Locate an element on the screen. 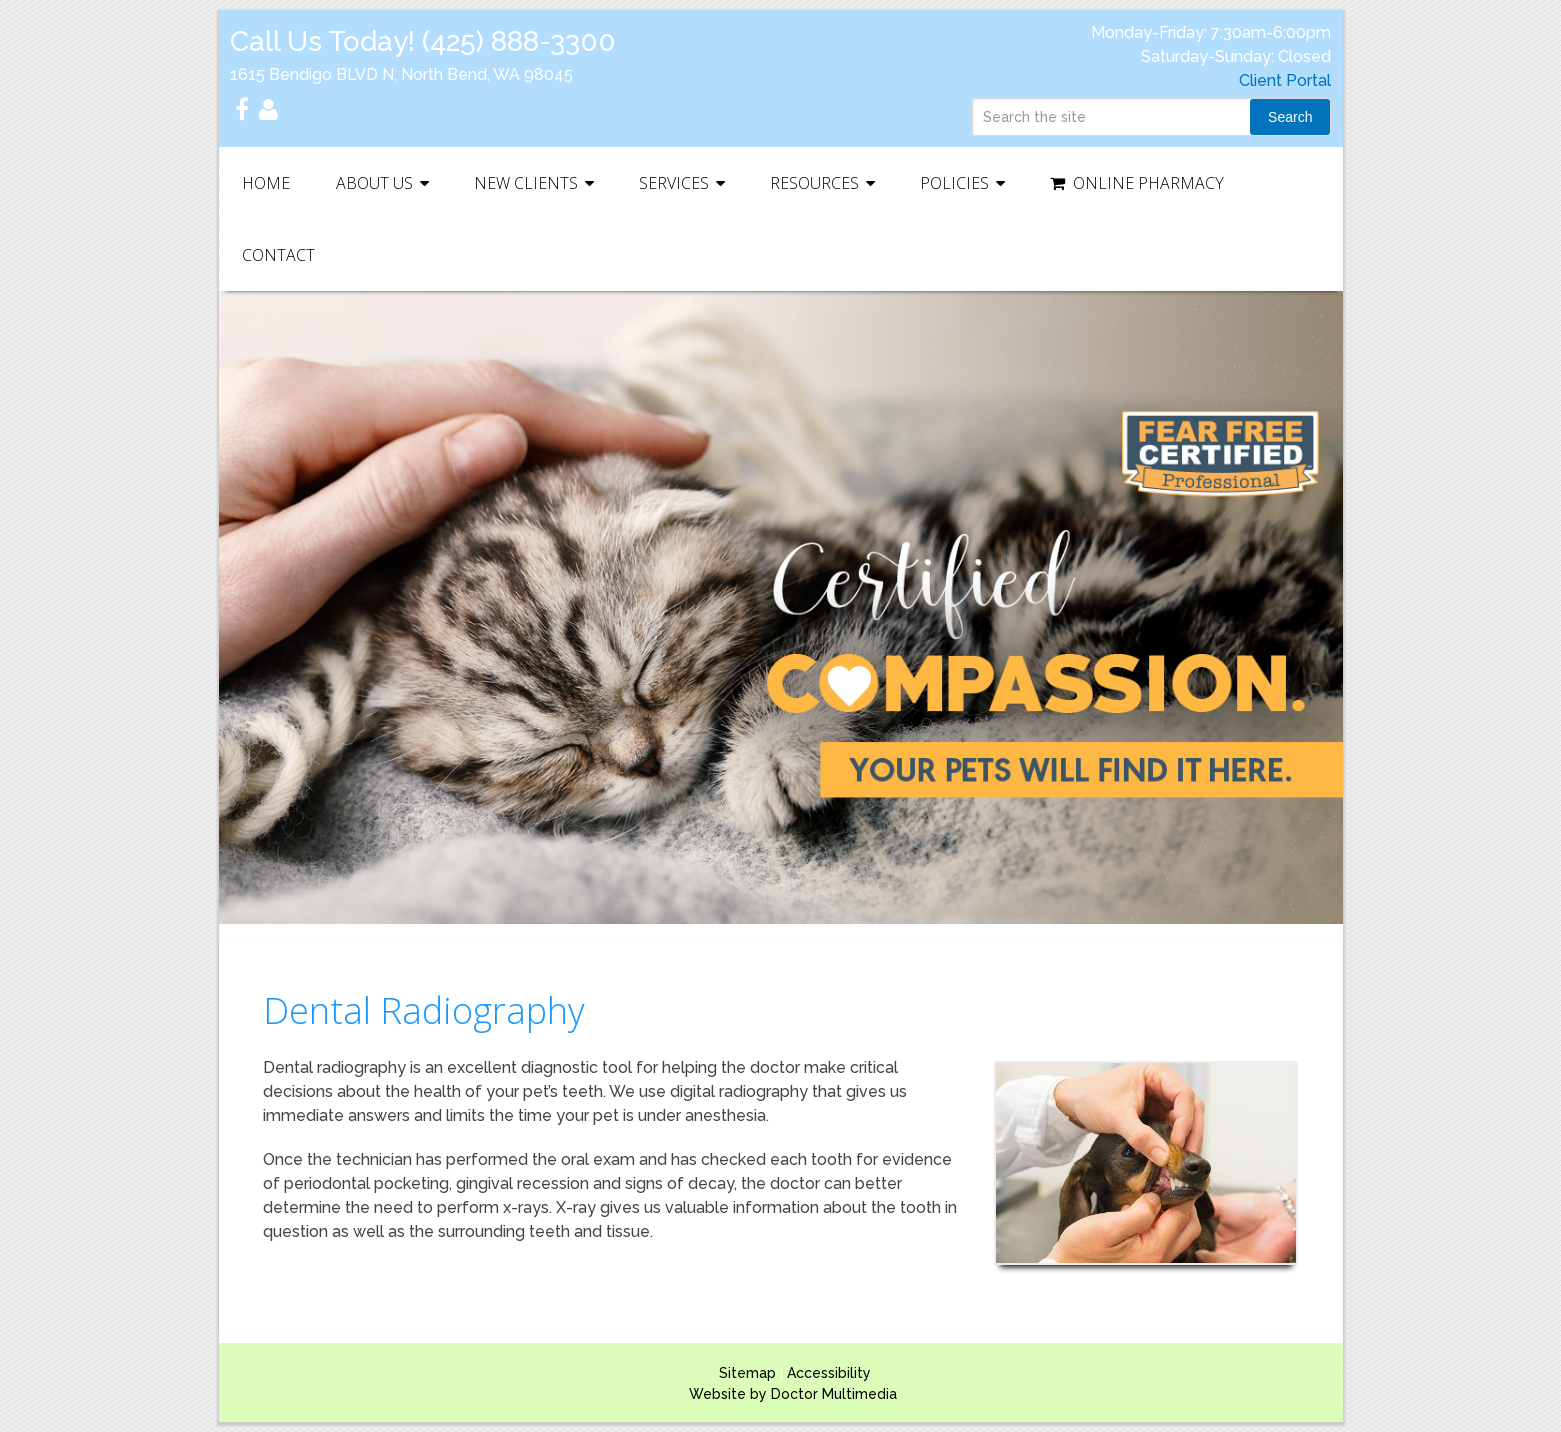 The image size is (1561, 1432). Search is located at coordinates (1290, 117).